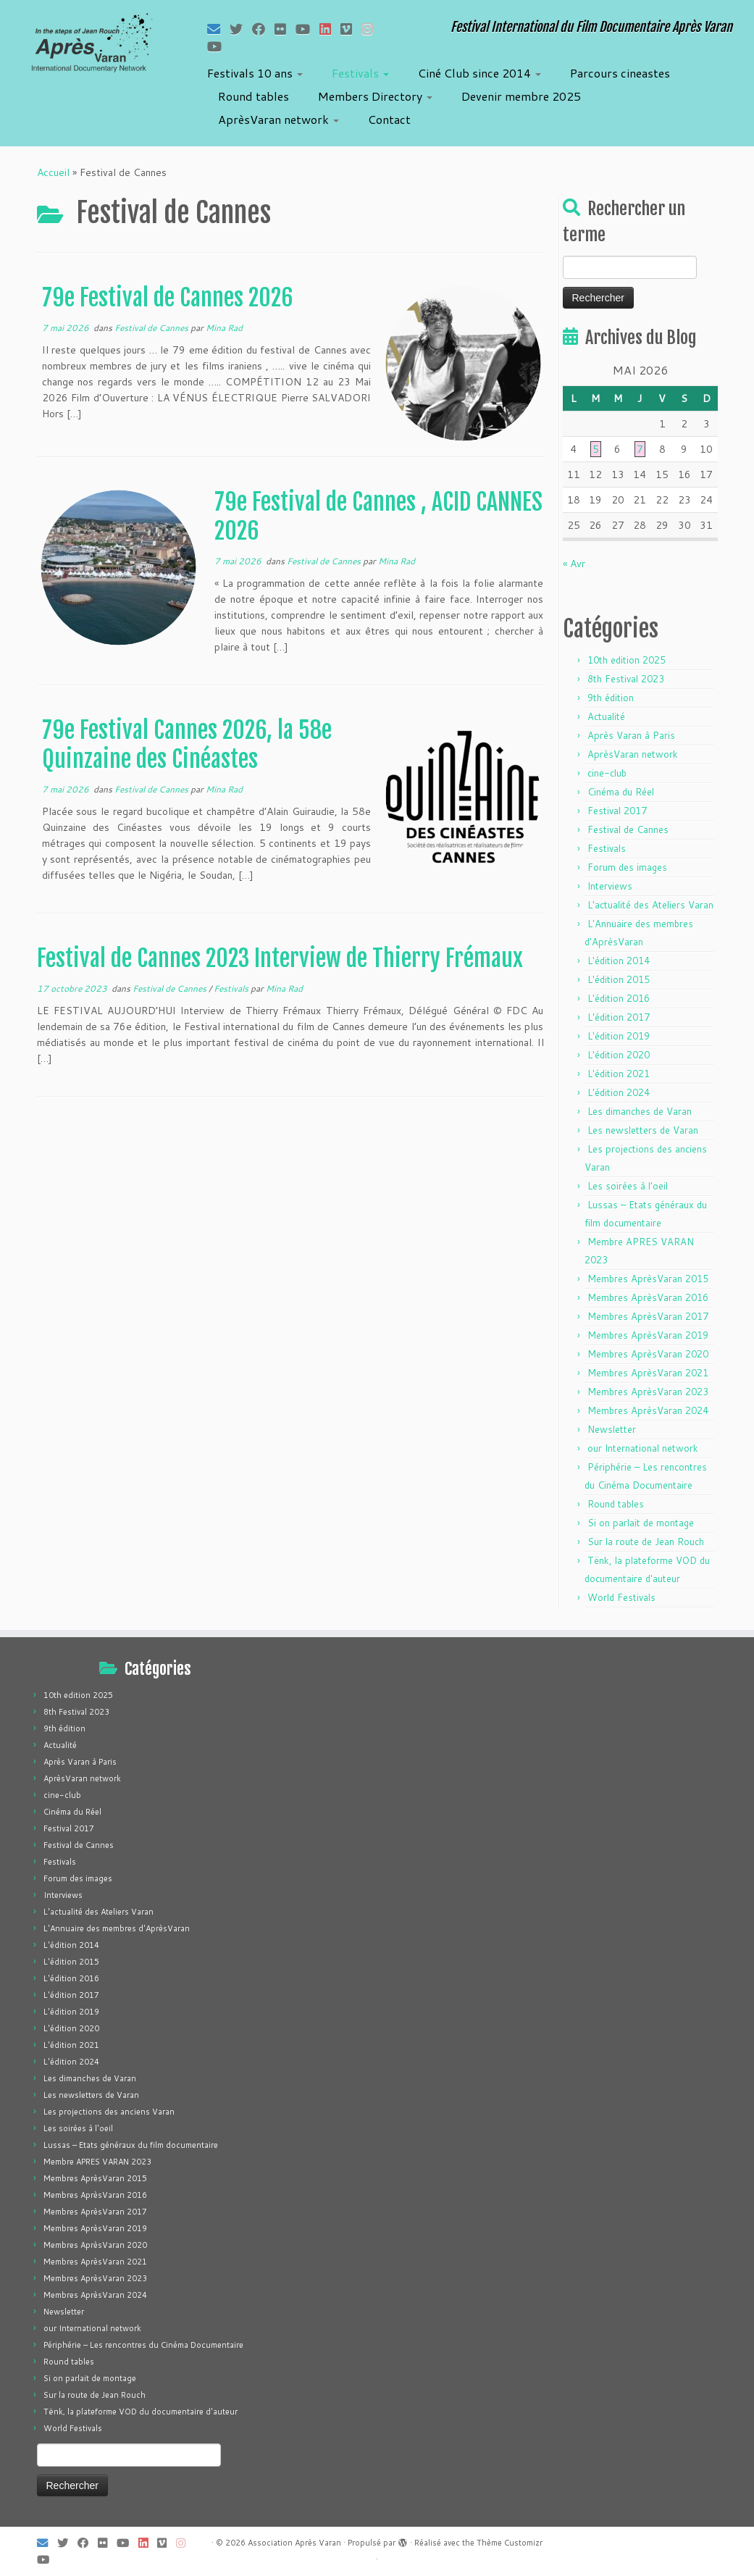 This screenshot has width=754, height=2576. Describe the element at coordinates (647, 1410) in the screenshot. I see `Membres AprèsVaran 2024` at that location.